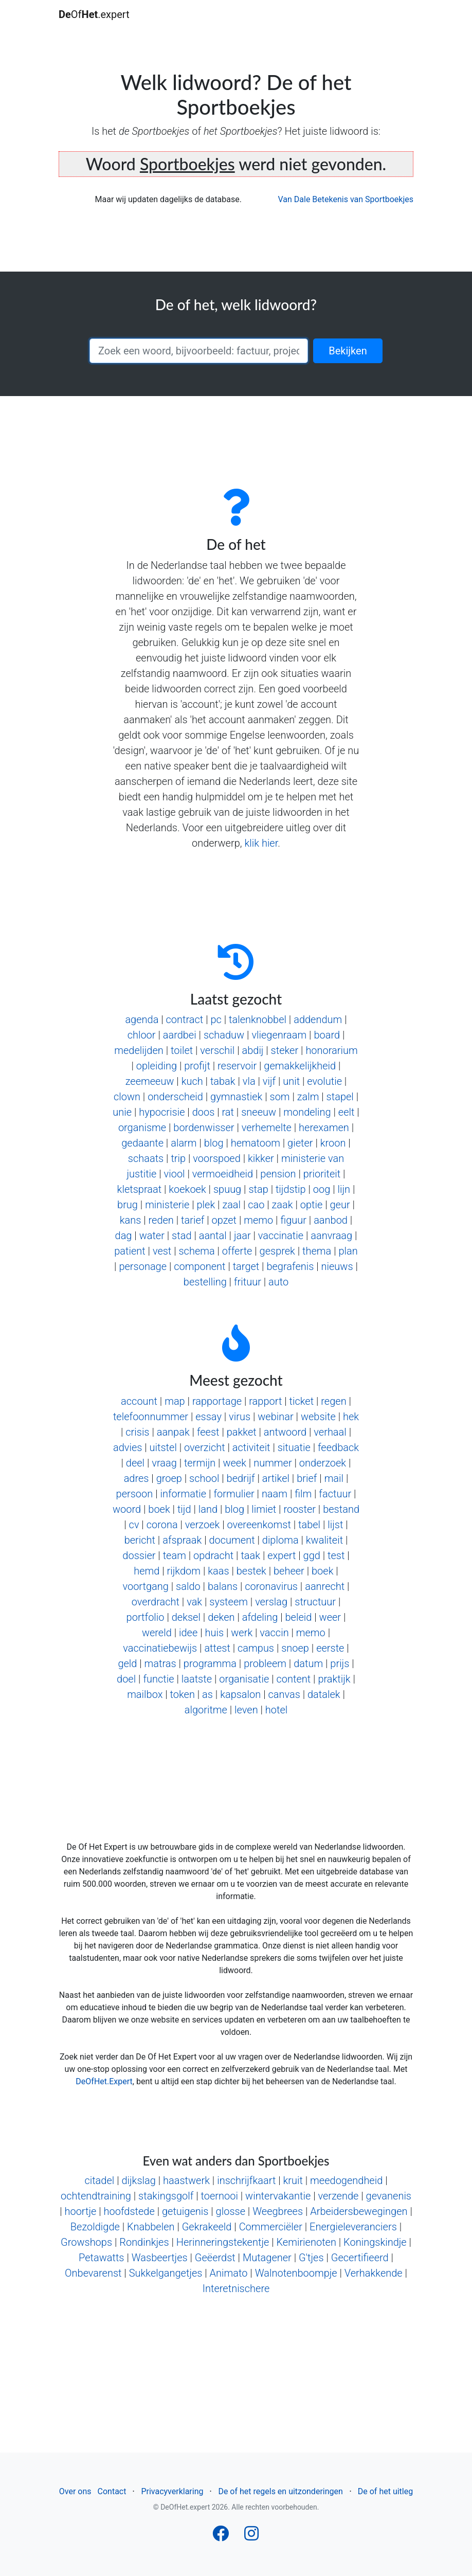  Describe the element at coordinates (375, 2242) in the screenshot. I see `Koningskindje` at that location.